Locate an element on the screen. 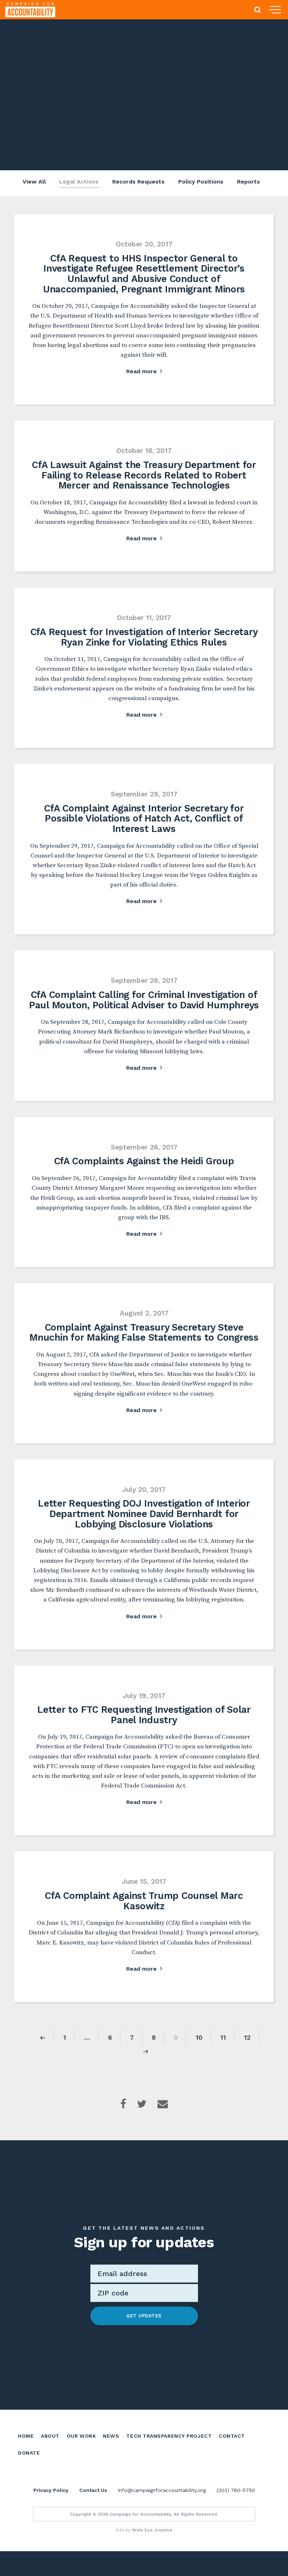 Image resolution: width=288 pixels, height=2576 pixels. Tech Transparency Project is located at coordinates (168, 2453).